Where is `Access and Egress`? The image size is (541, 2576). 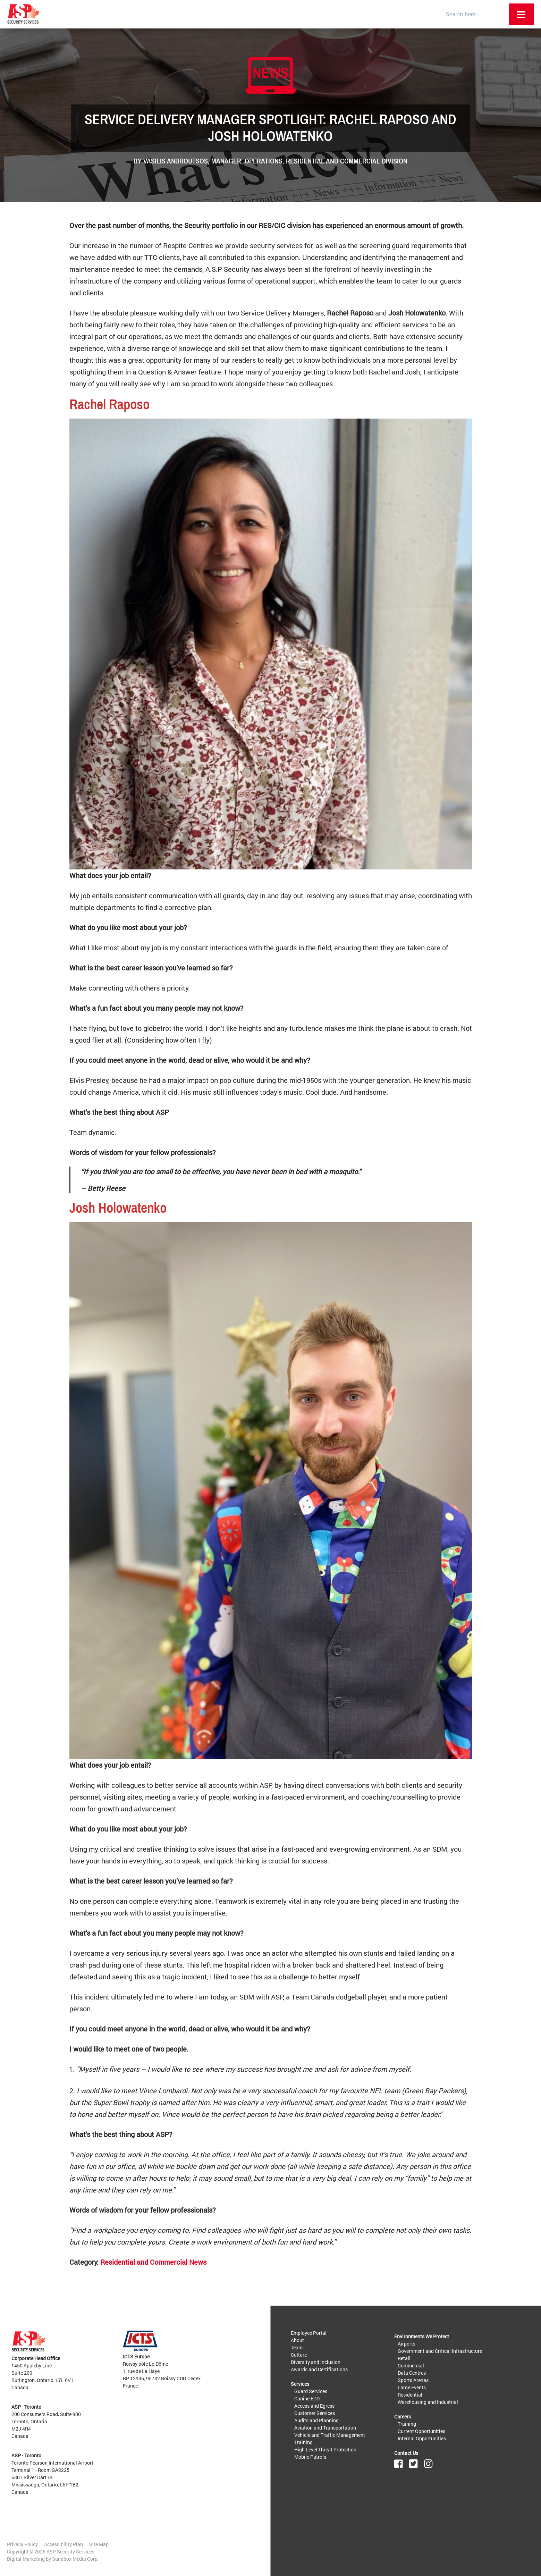
Access and Egress is located at coordinates (314, 2405).